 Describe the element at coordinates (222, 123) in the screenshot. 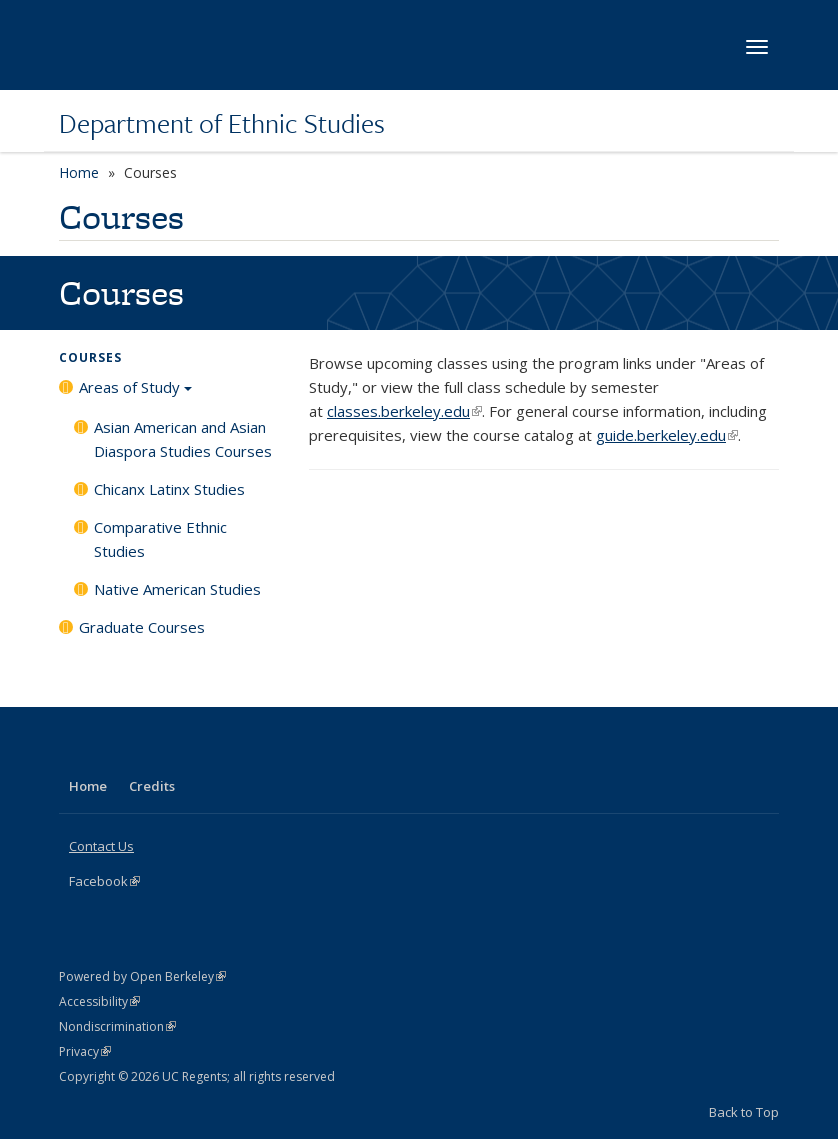

I see `Department of Ethnic Studies` at that location.